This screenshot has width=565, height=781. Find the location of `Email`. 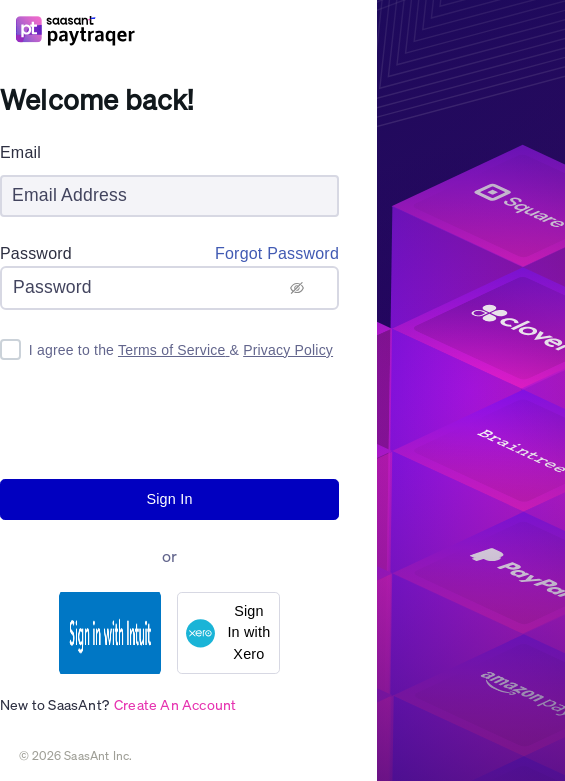

Email is located at coordinates (20, 152).